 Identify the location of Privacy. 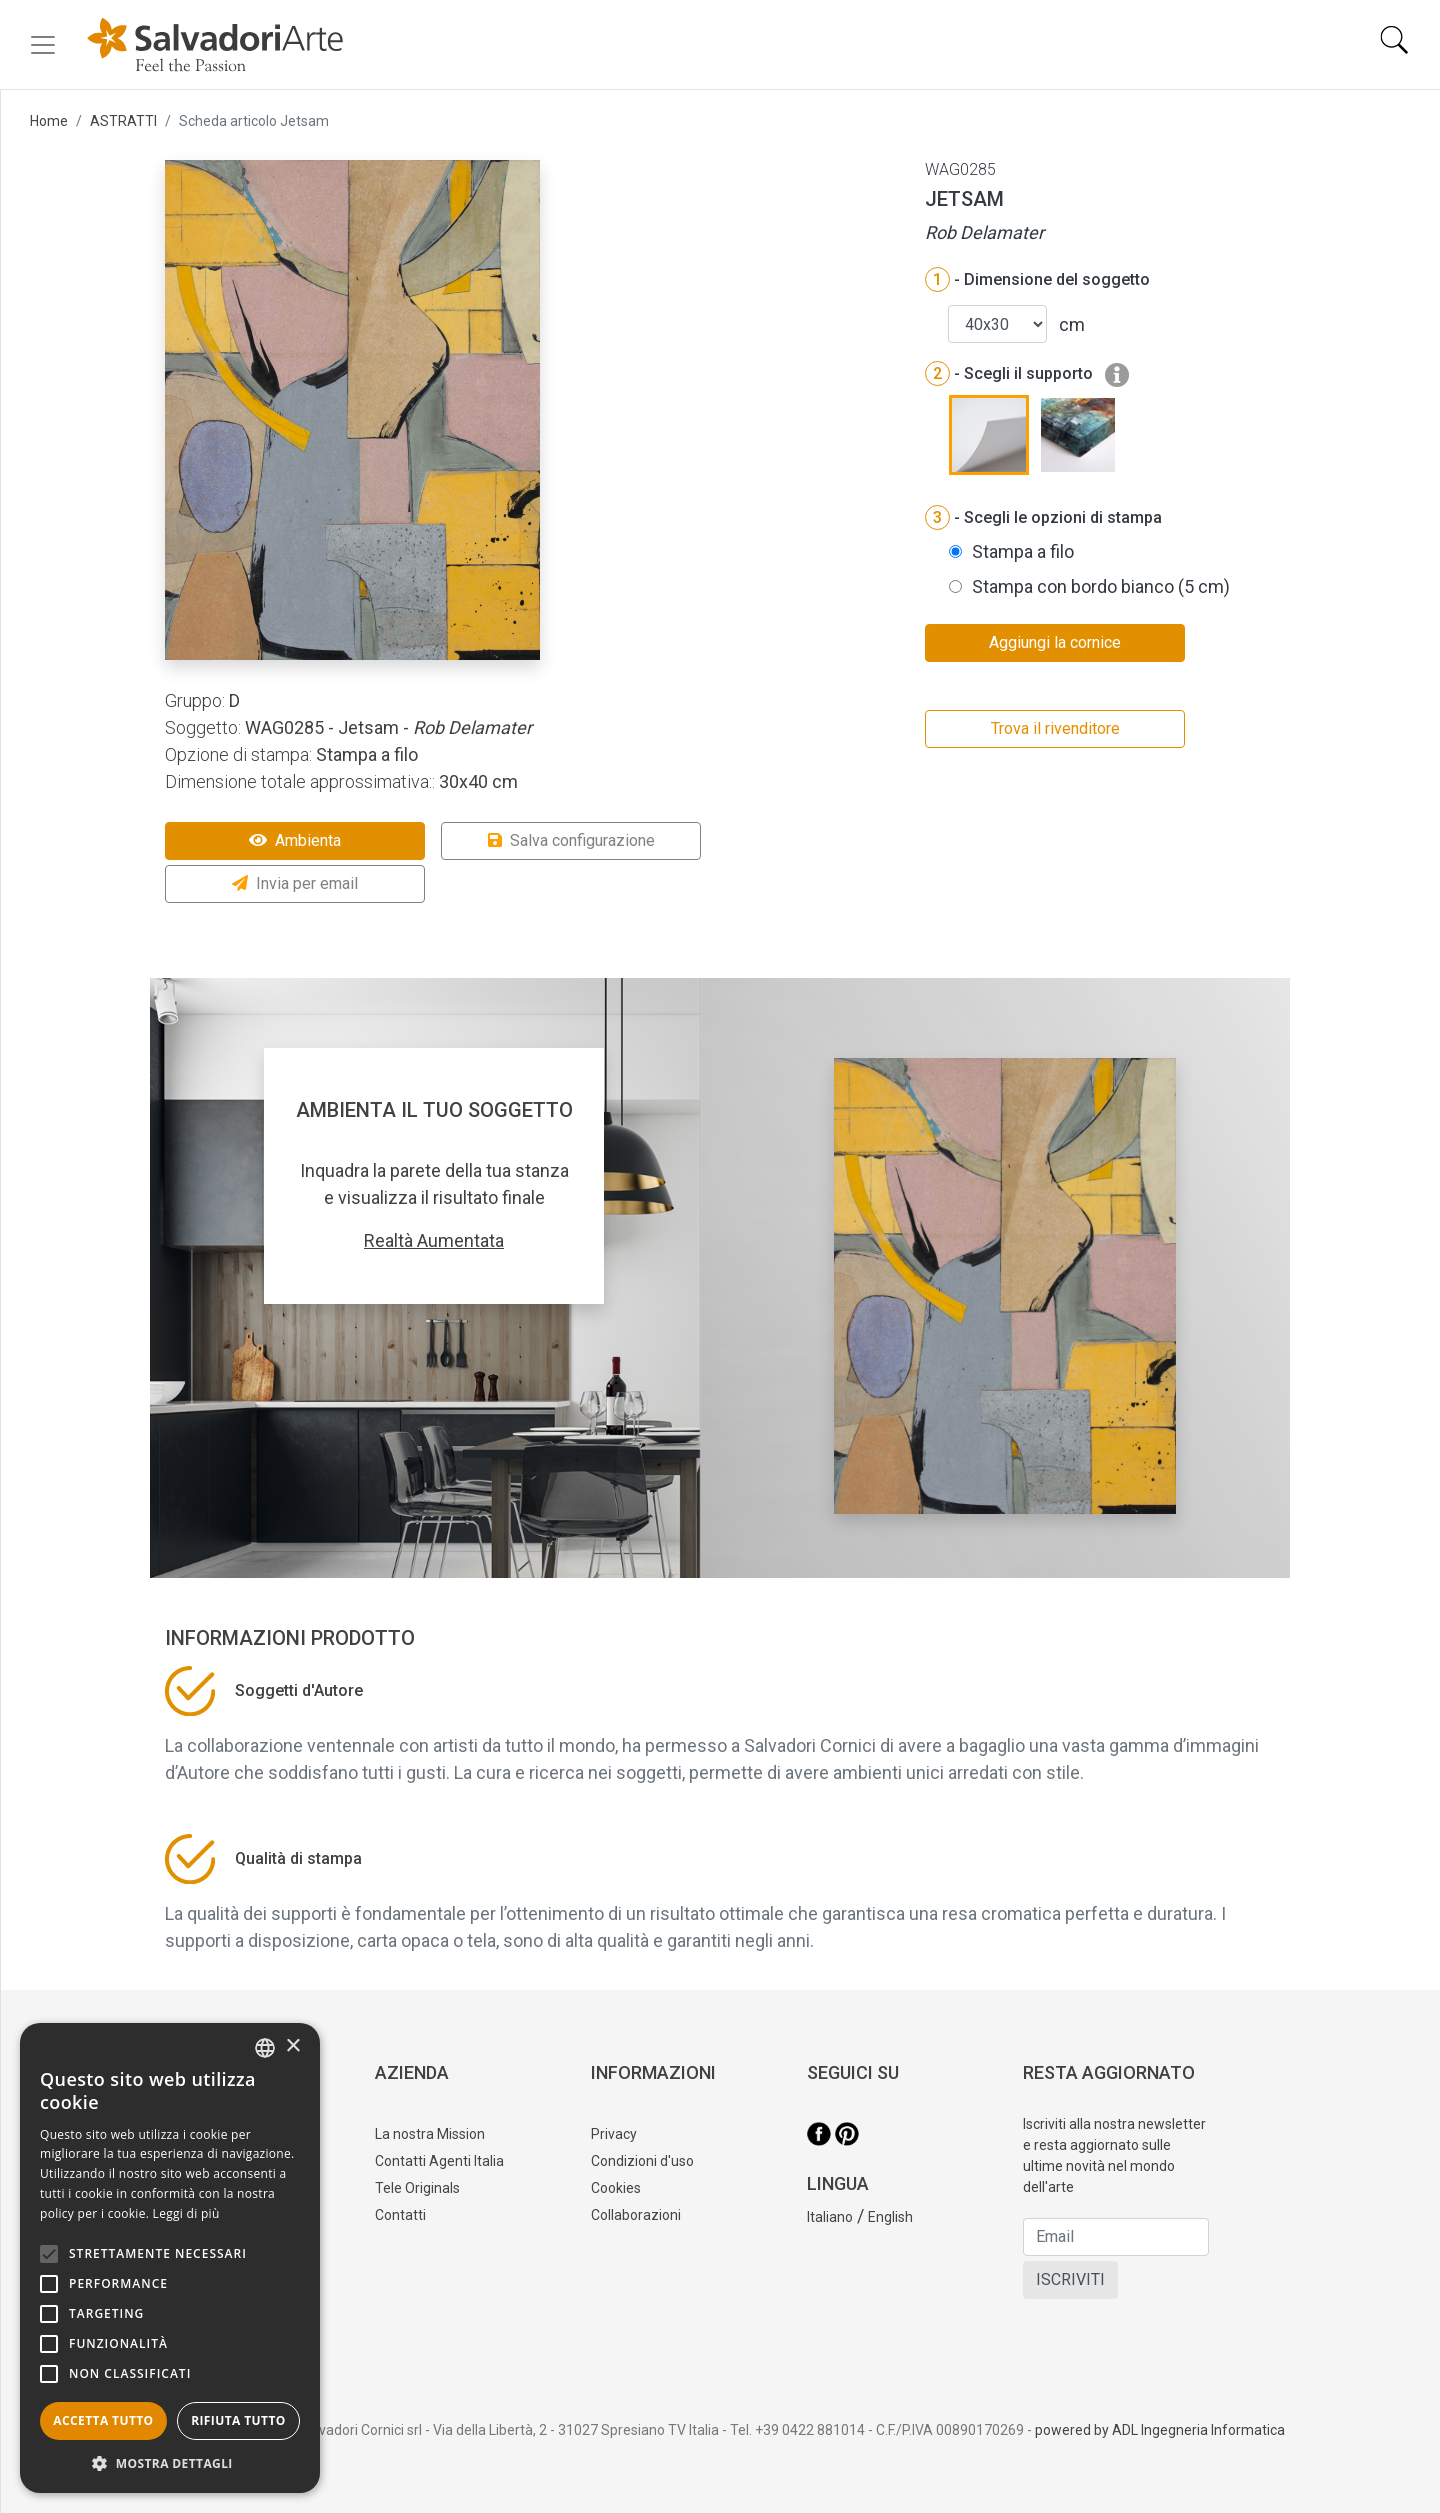
(614, 2134).